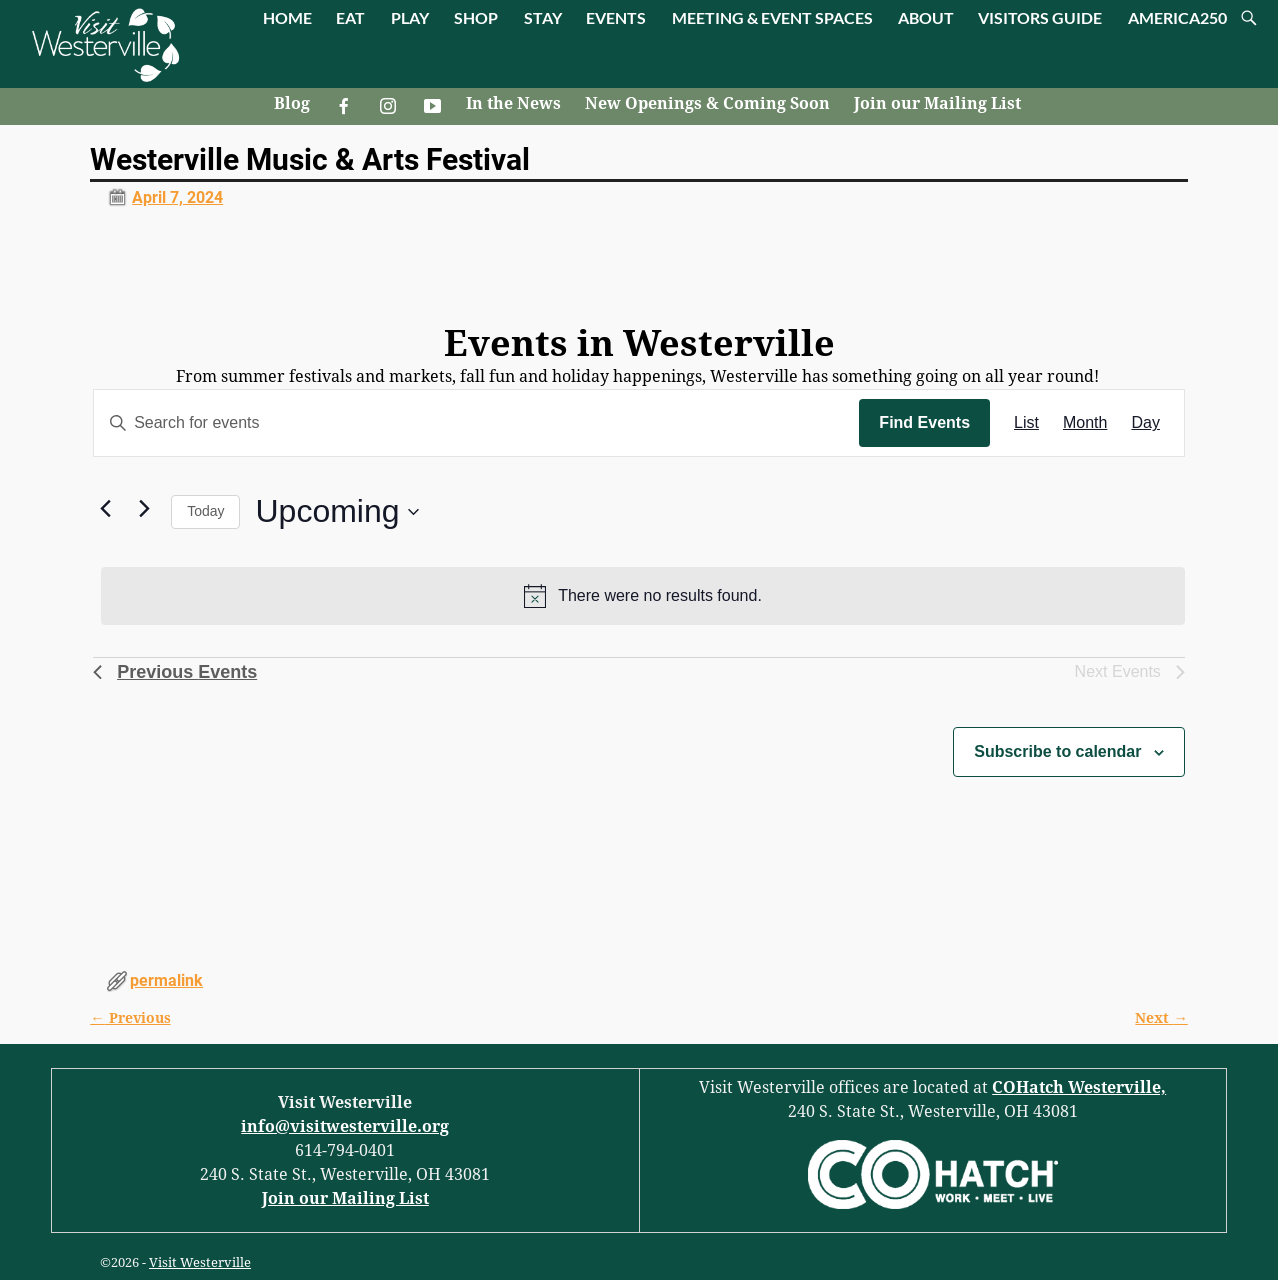 This screenshot has height=1280, width=1278. What do you see at coordinates (1145, 423) in the screenshot?
I see `[Display Events in Day View]` at bounding box center [1145, 423].